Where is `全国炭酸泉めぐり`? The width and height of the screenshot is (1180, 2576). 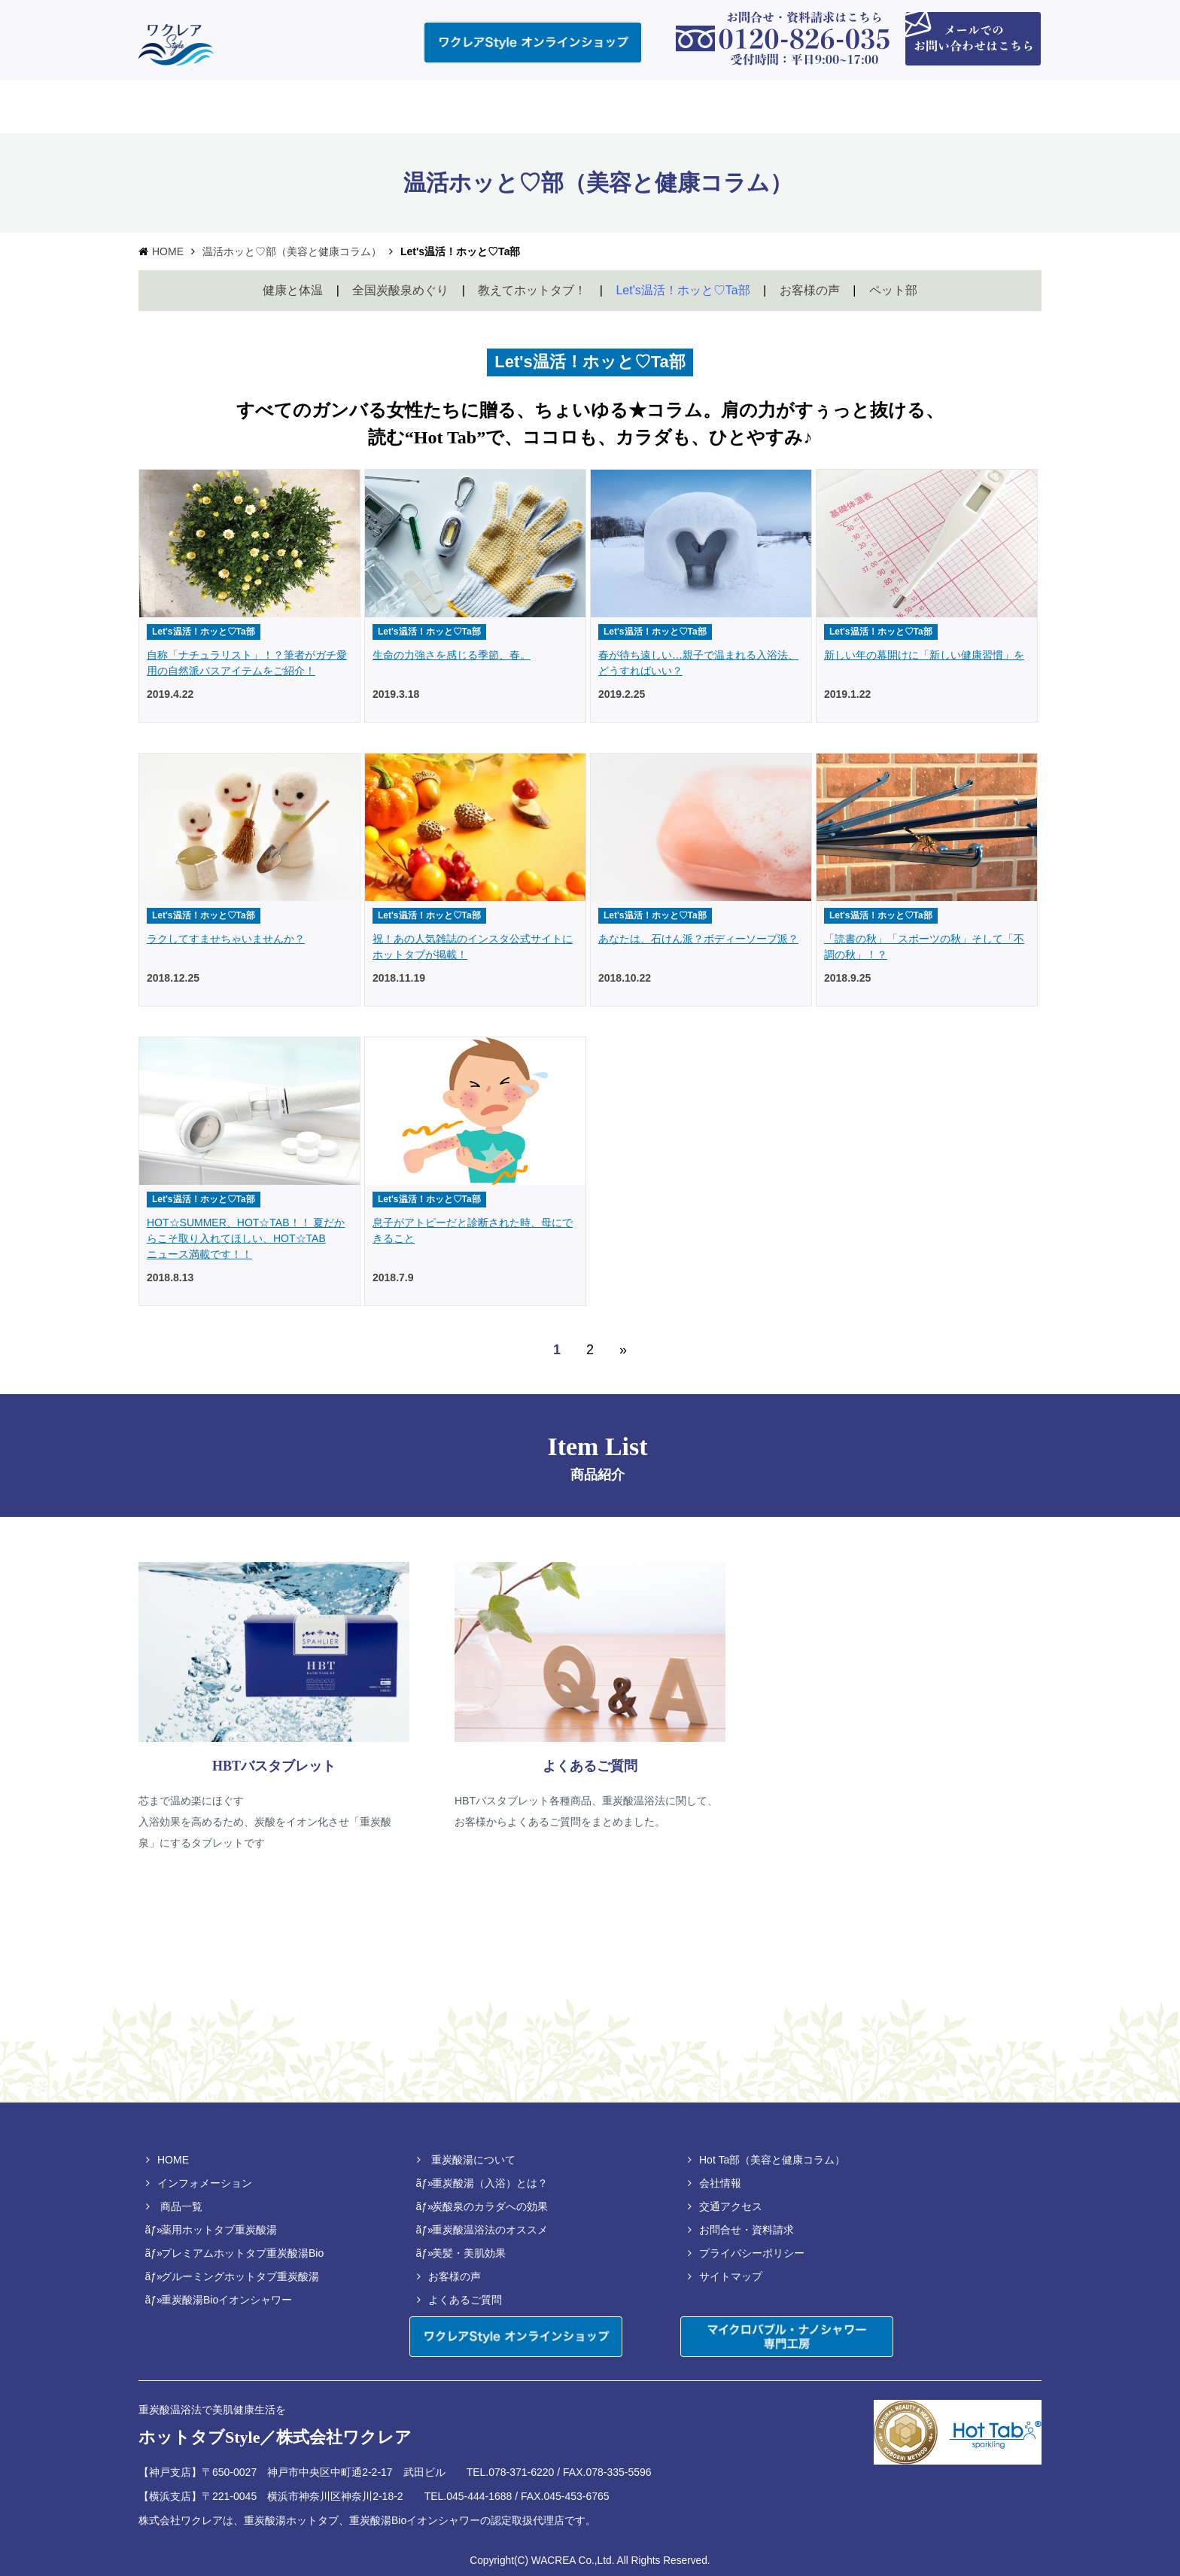 全国炭酸泉めぐり is located at coordinates (400, 290).